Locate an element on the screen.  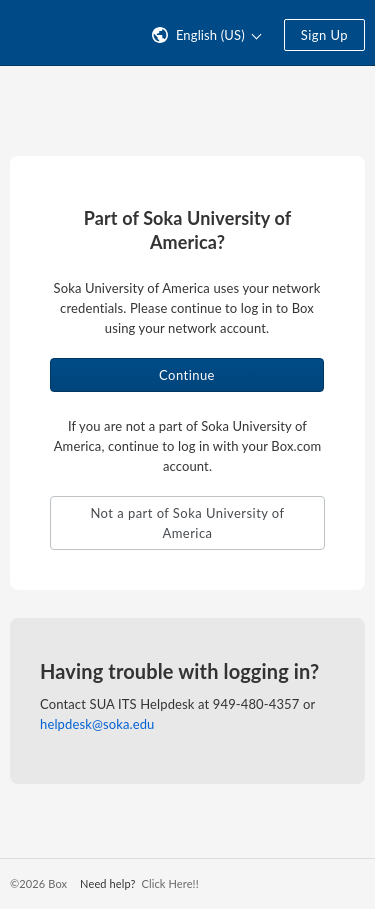
Sign Up is located at coordinates (324, 35).